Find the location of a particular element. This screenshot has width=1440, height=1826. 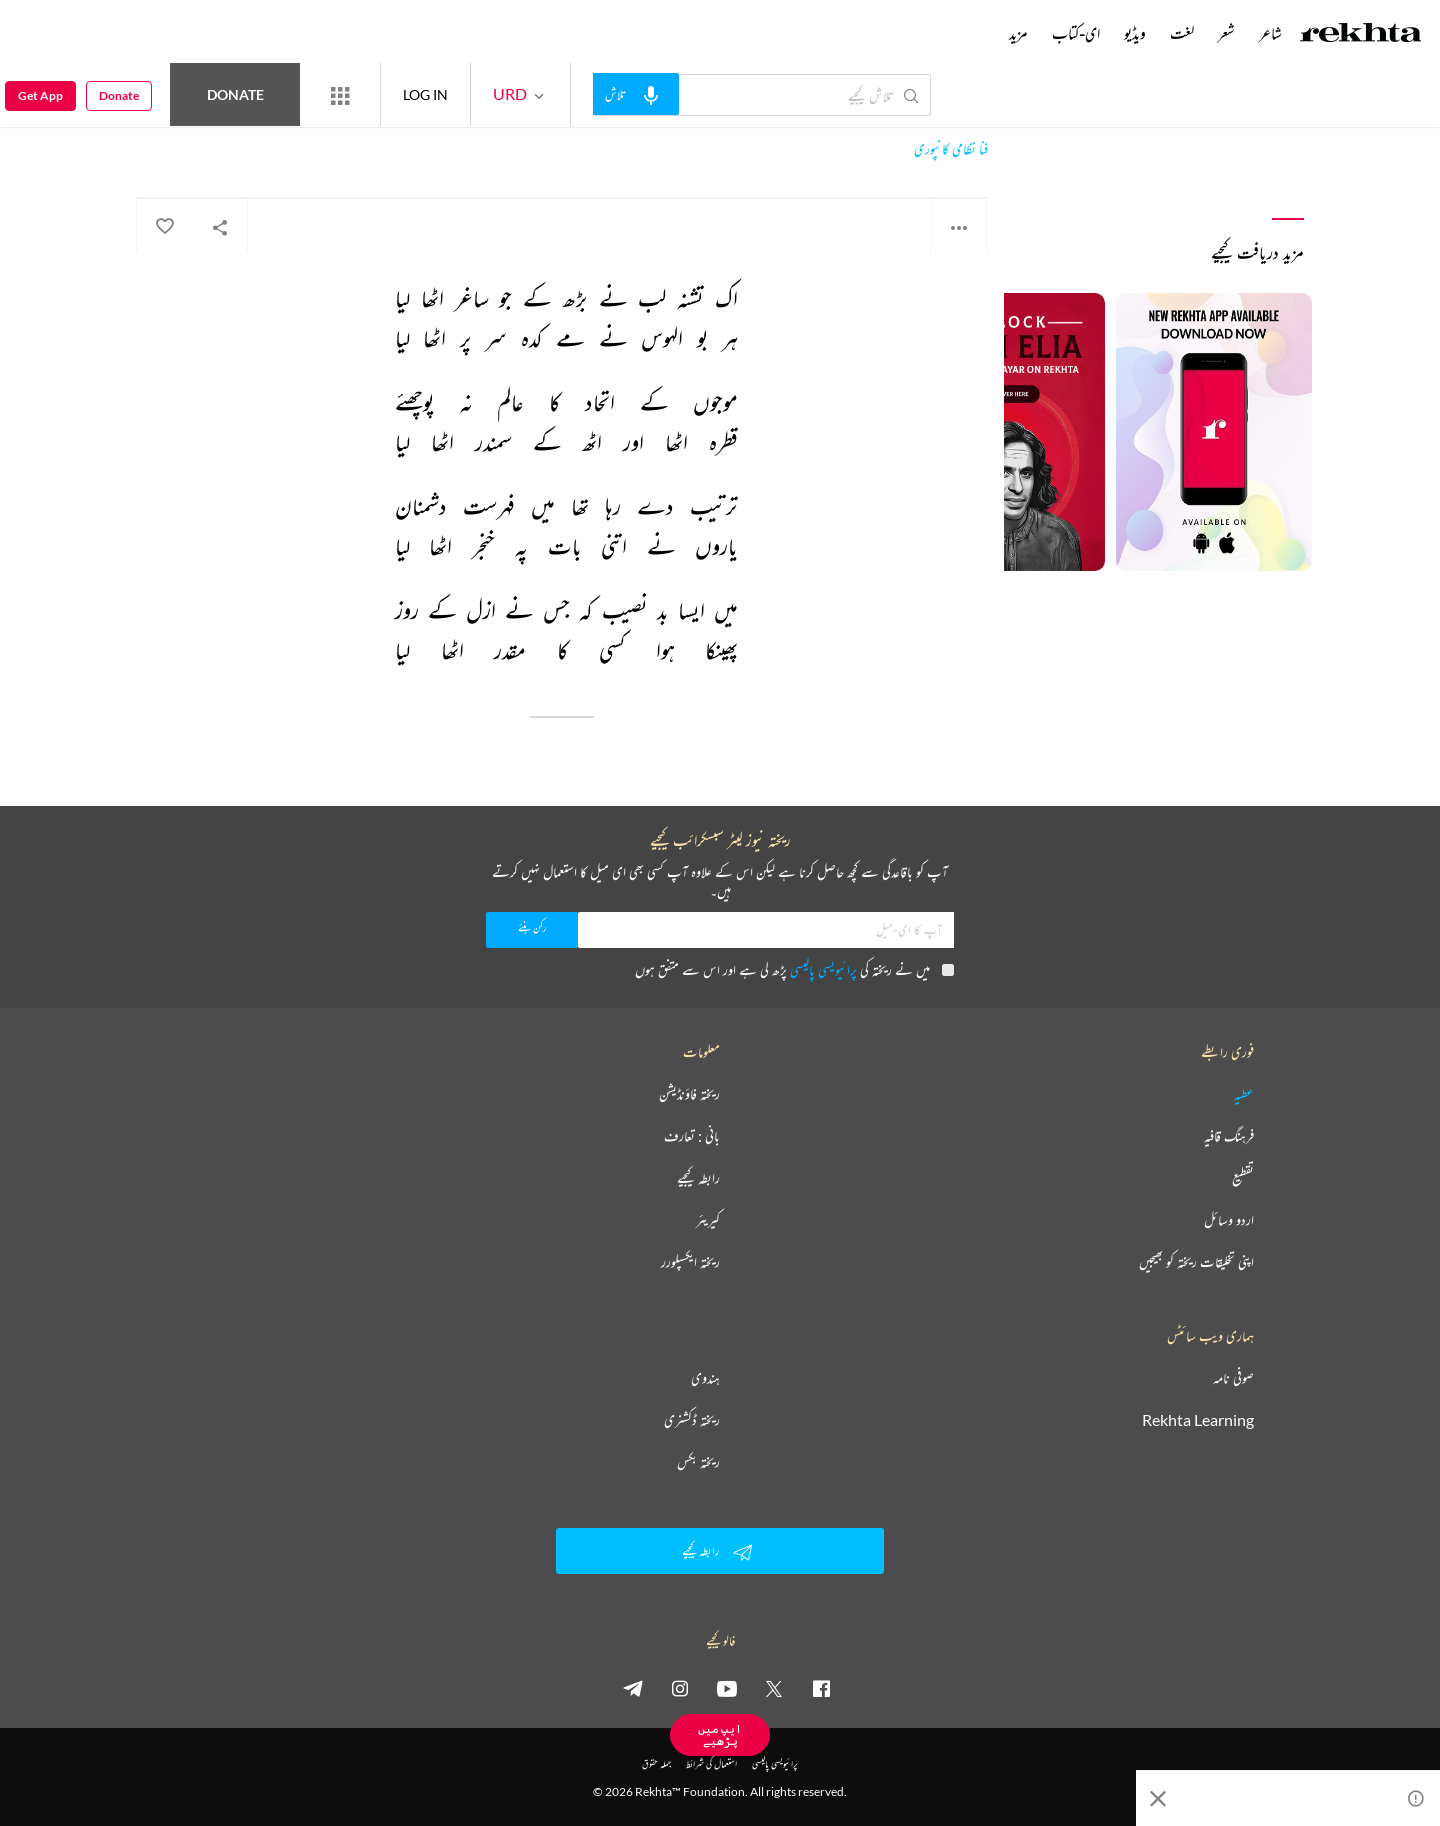

جملہ حقوق is located at coordinates (656, 1763).